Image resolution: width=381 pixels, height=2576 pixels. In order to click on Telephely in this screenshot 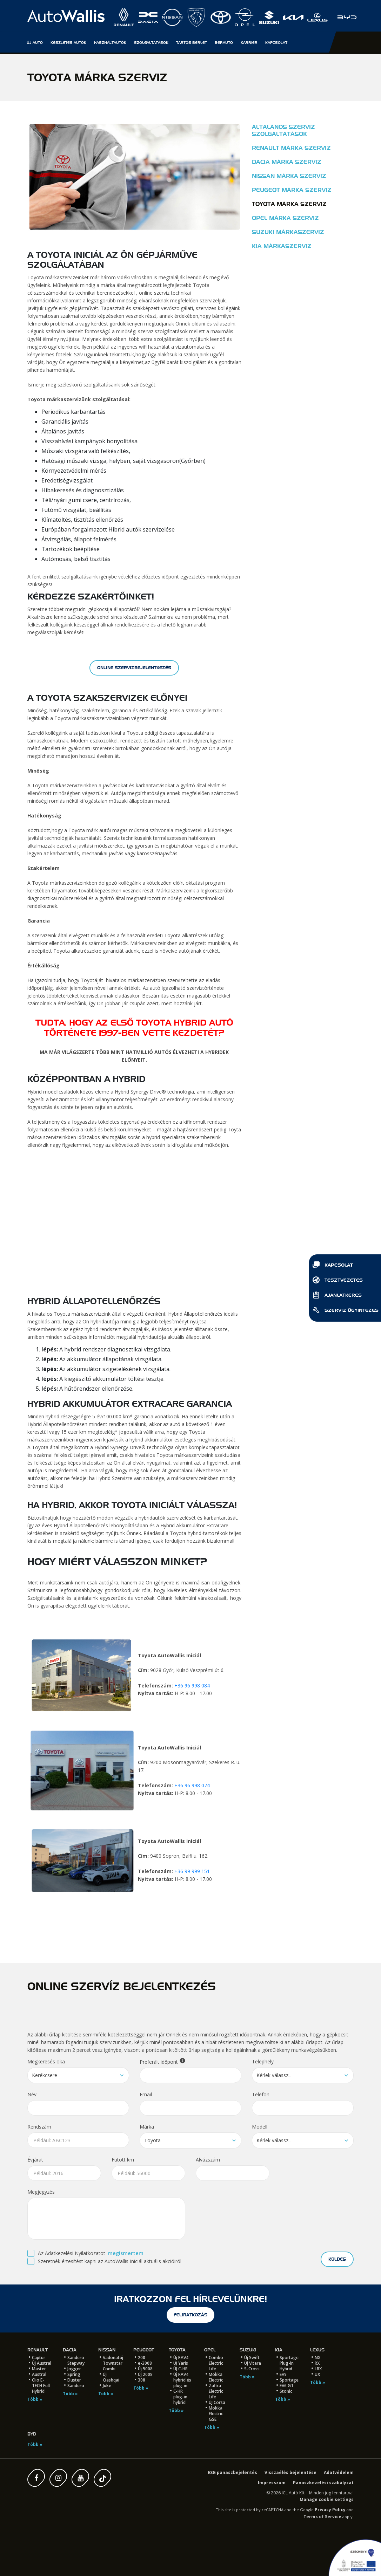, I will do `click(263, 2061)`.